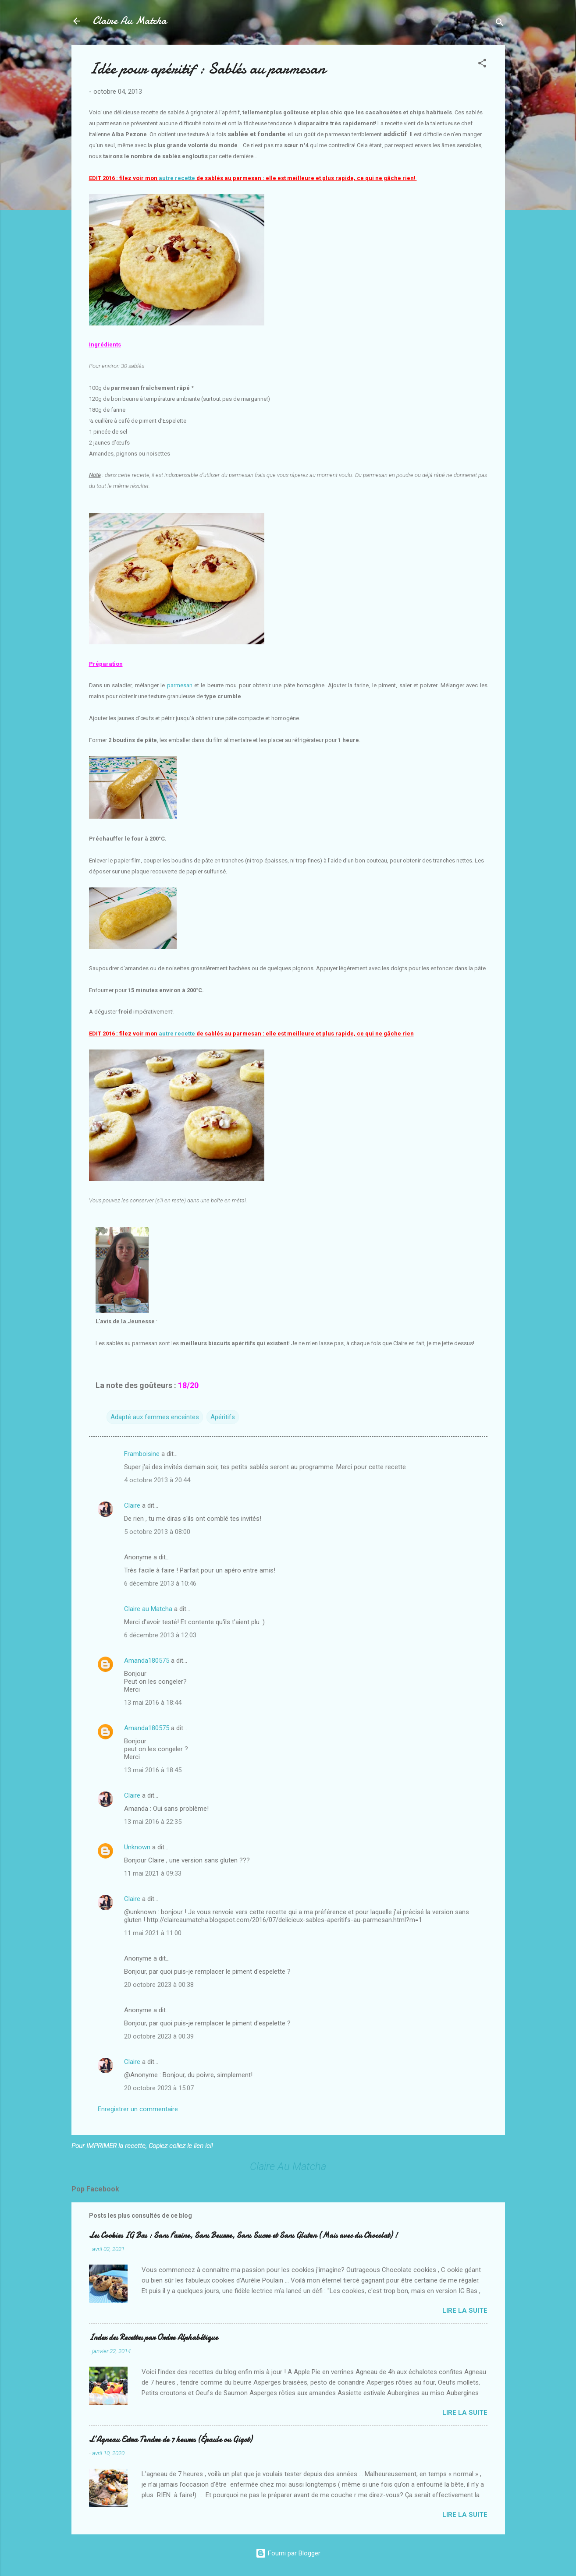 The width and height of the screenshot is (576, 2576). What do you see at coordinates (148, 1609) in the screenshot?
I see `Claire au Matcha` at bounding box center [148, 1609].